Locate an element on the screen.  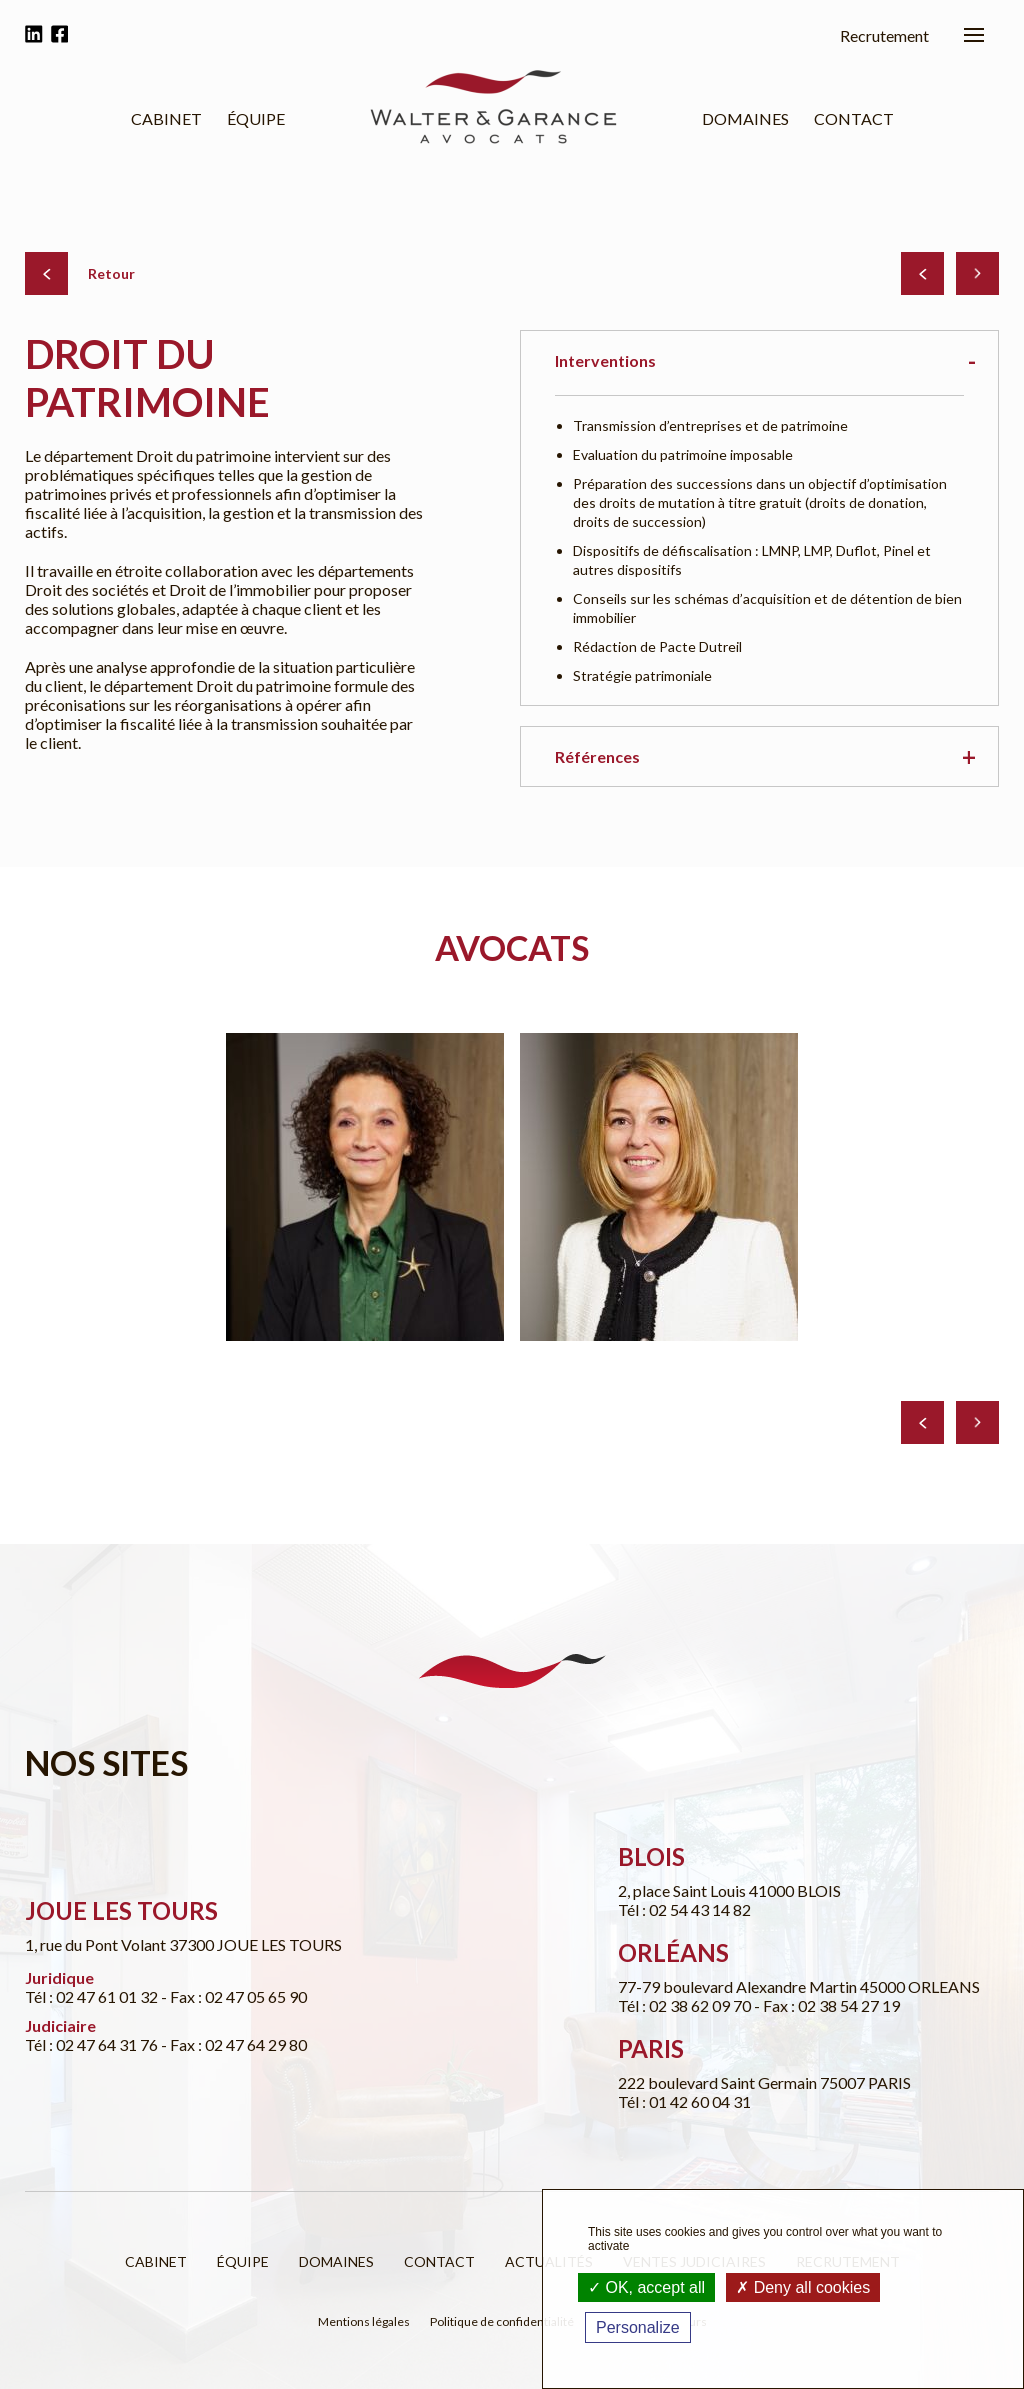
Cabinet is located at coordinates (166, 118).